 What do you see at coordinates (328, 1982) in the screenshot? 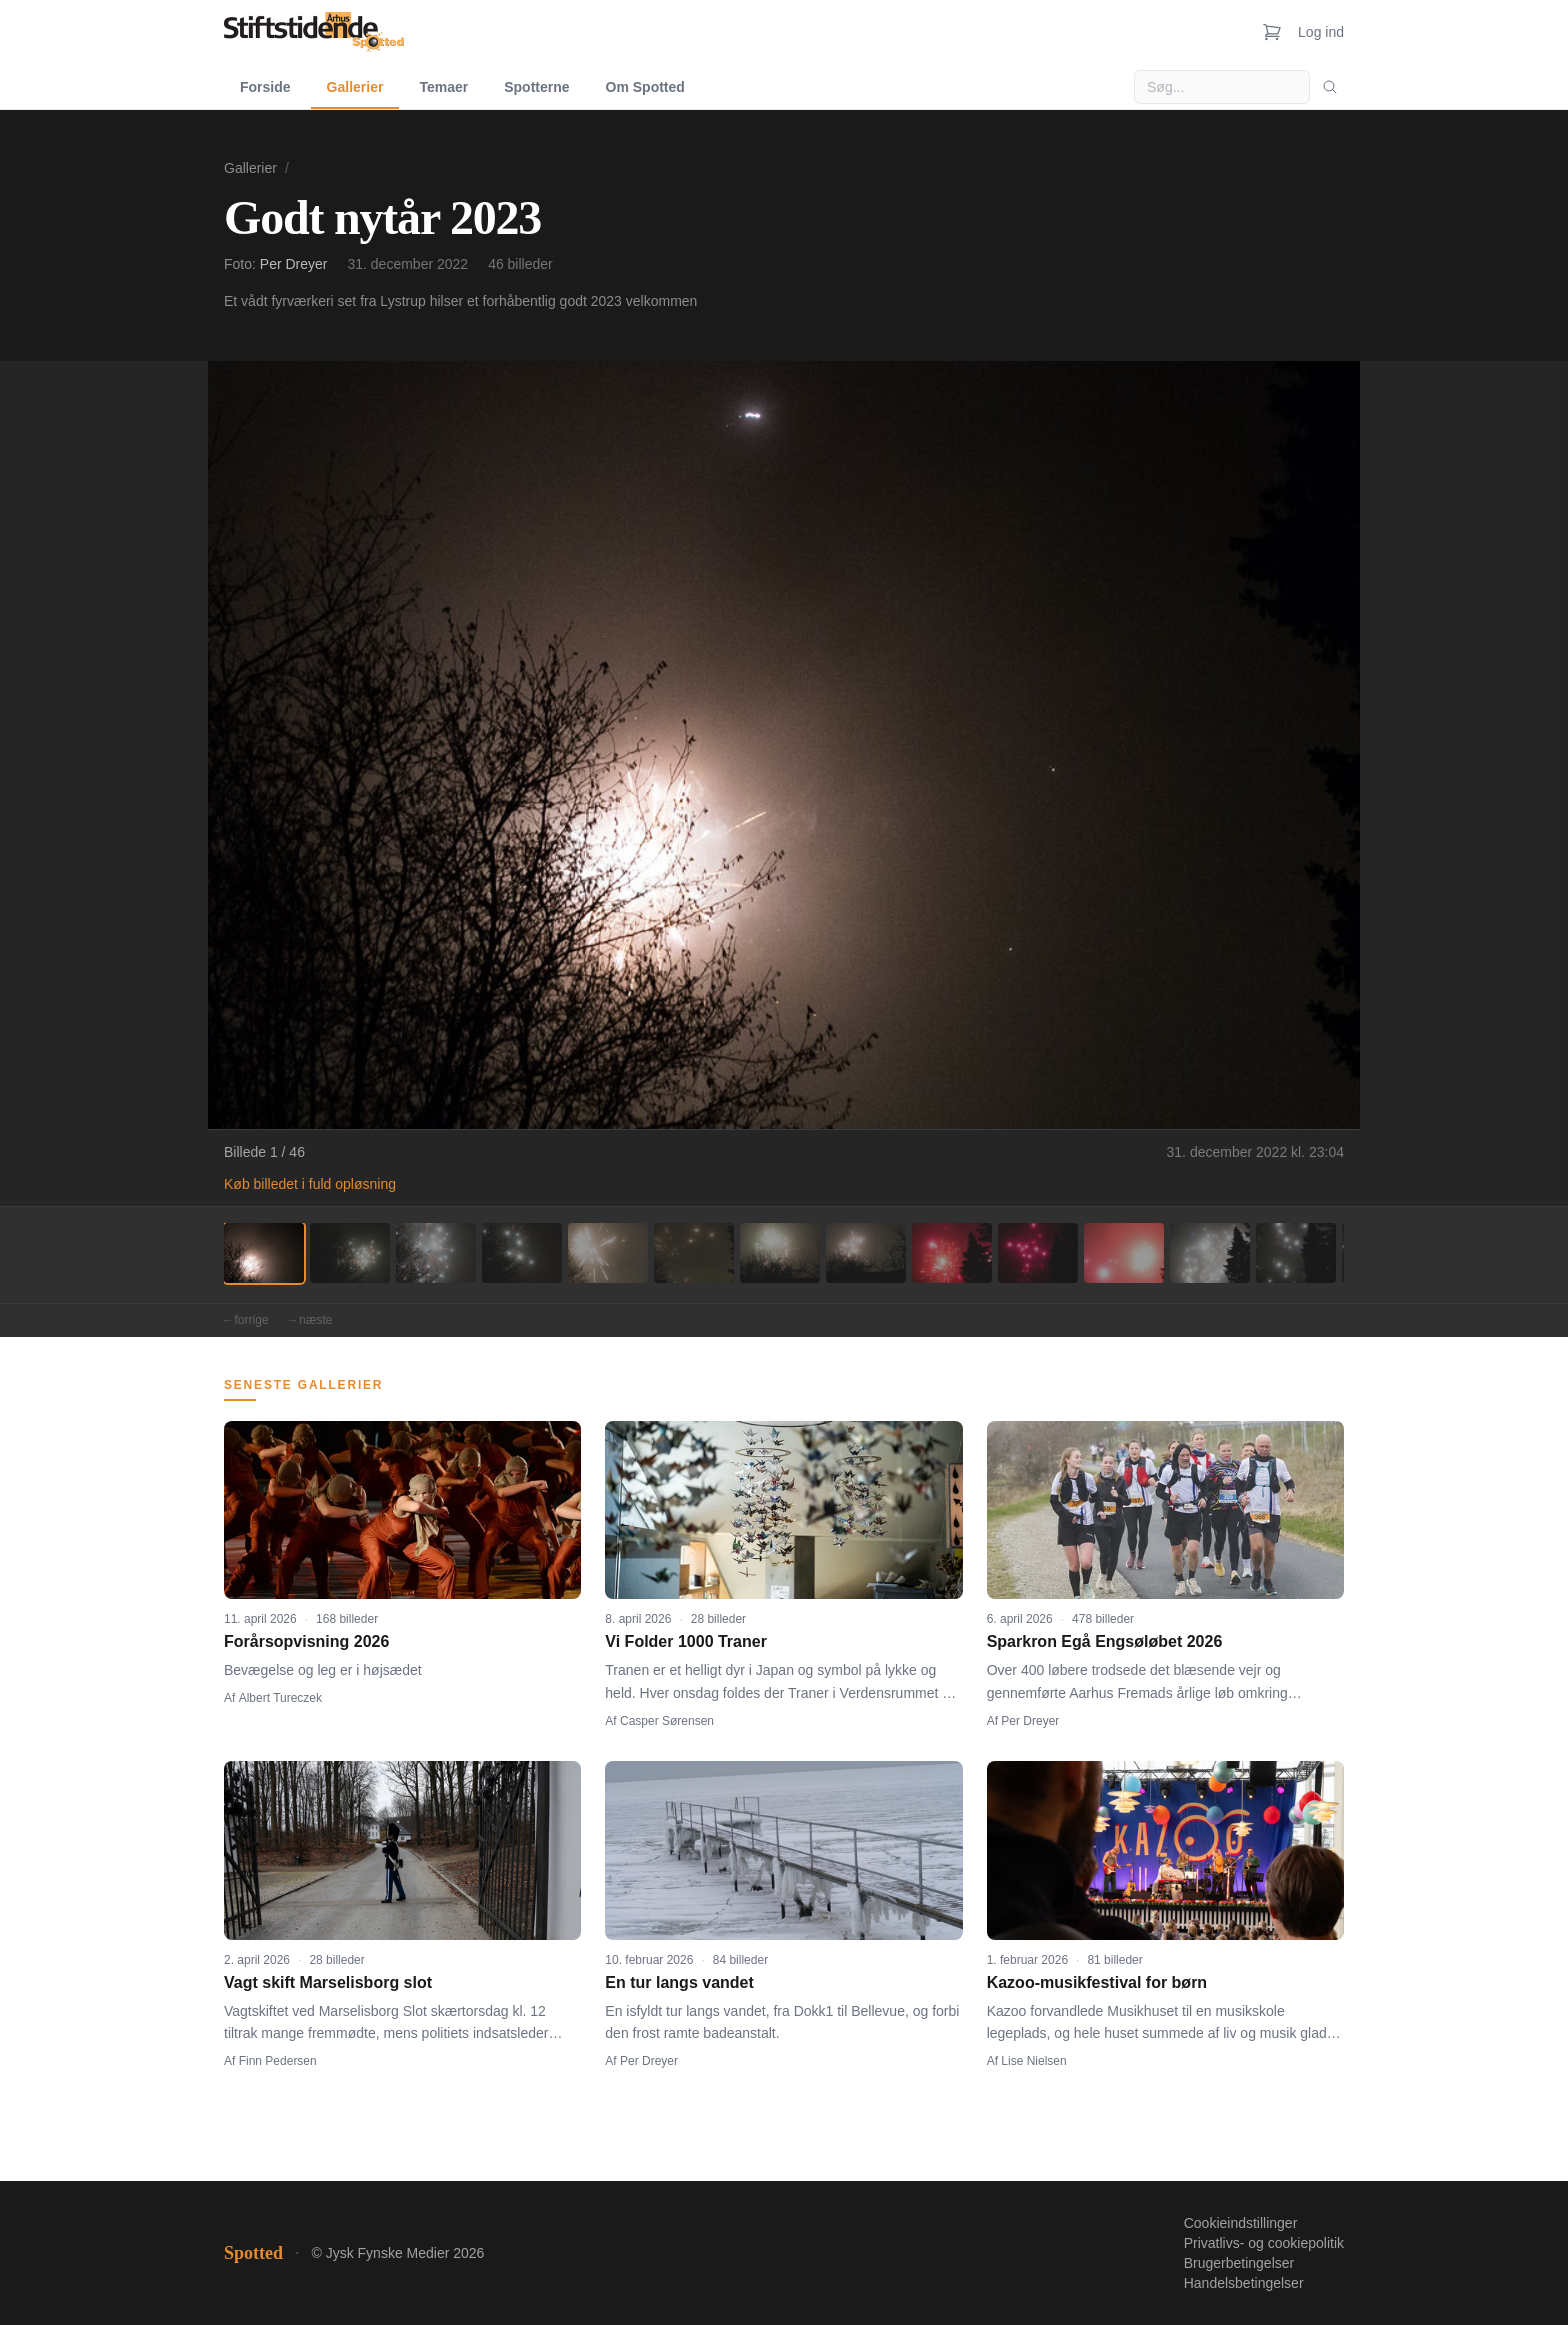
I see `Vagt skift Marselisborg slot` at bounding box center [328, 1982].